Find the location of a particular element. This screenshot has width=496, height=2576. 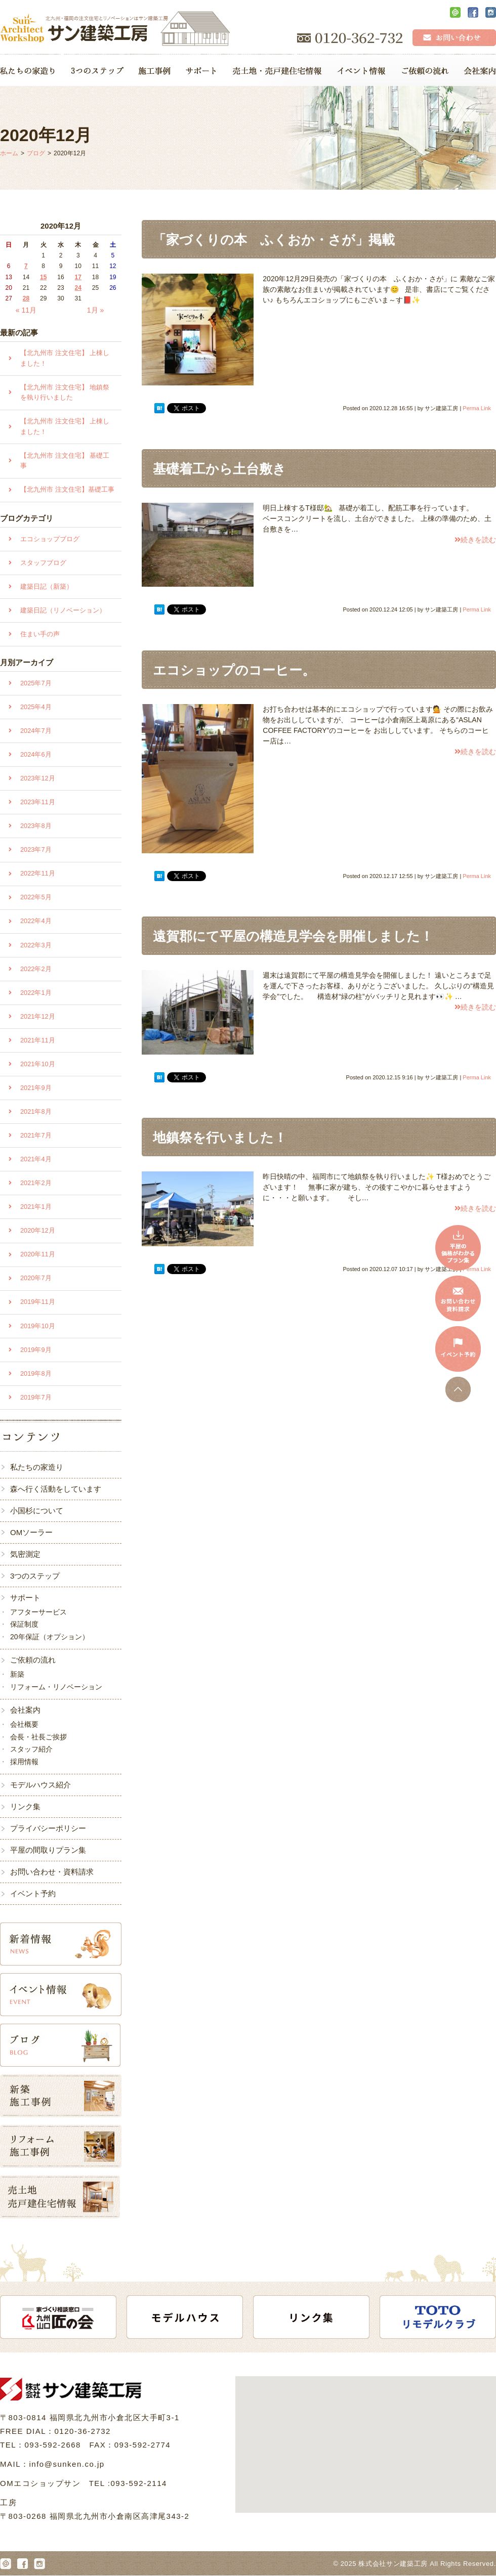

2022年1月 is located at coordinates (36, 992).